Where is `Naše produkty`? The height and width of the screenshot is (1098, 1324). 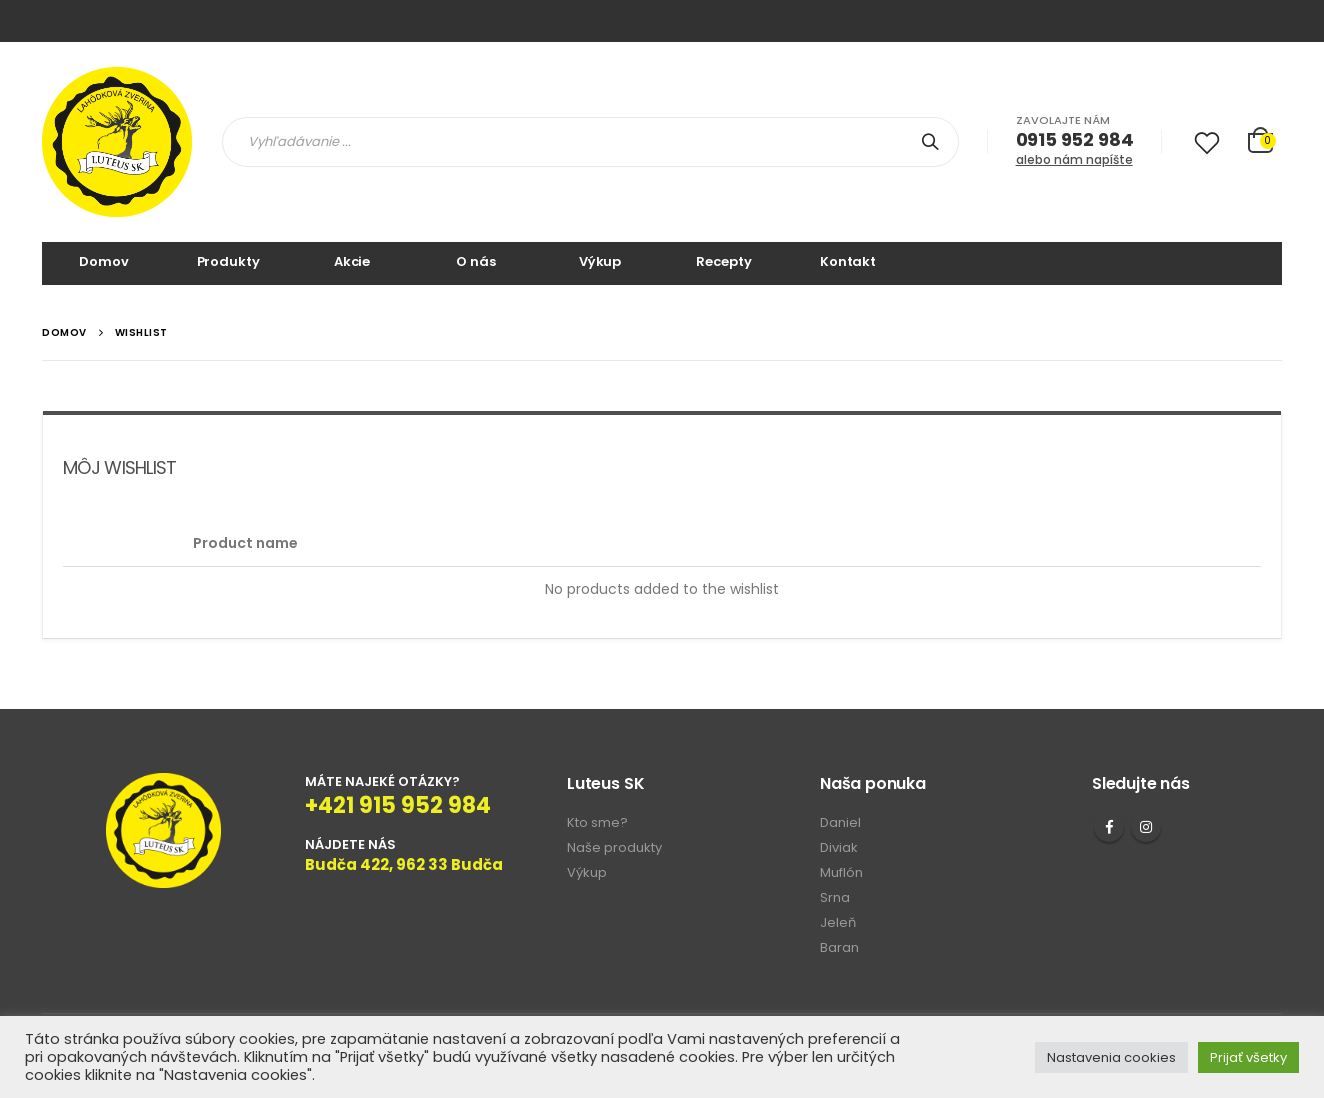
Naše produkty is located at coordinates (614, 847).